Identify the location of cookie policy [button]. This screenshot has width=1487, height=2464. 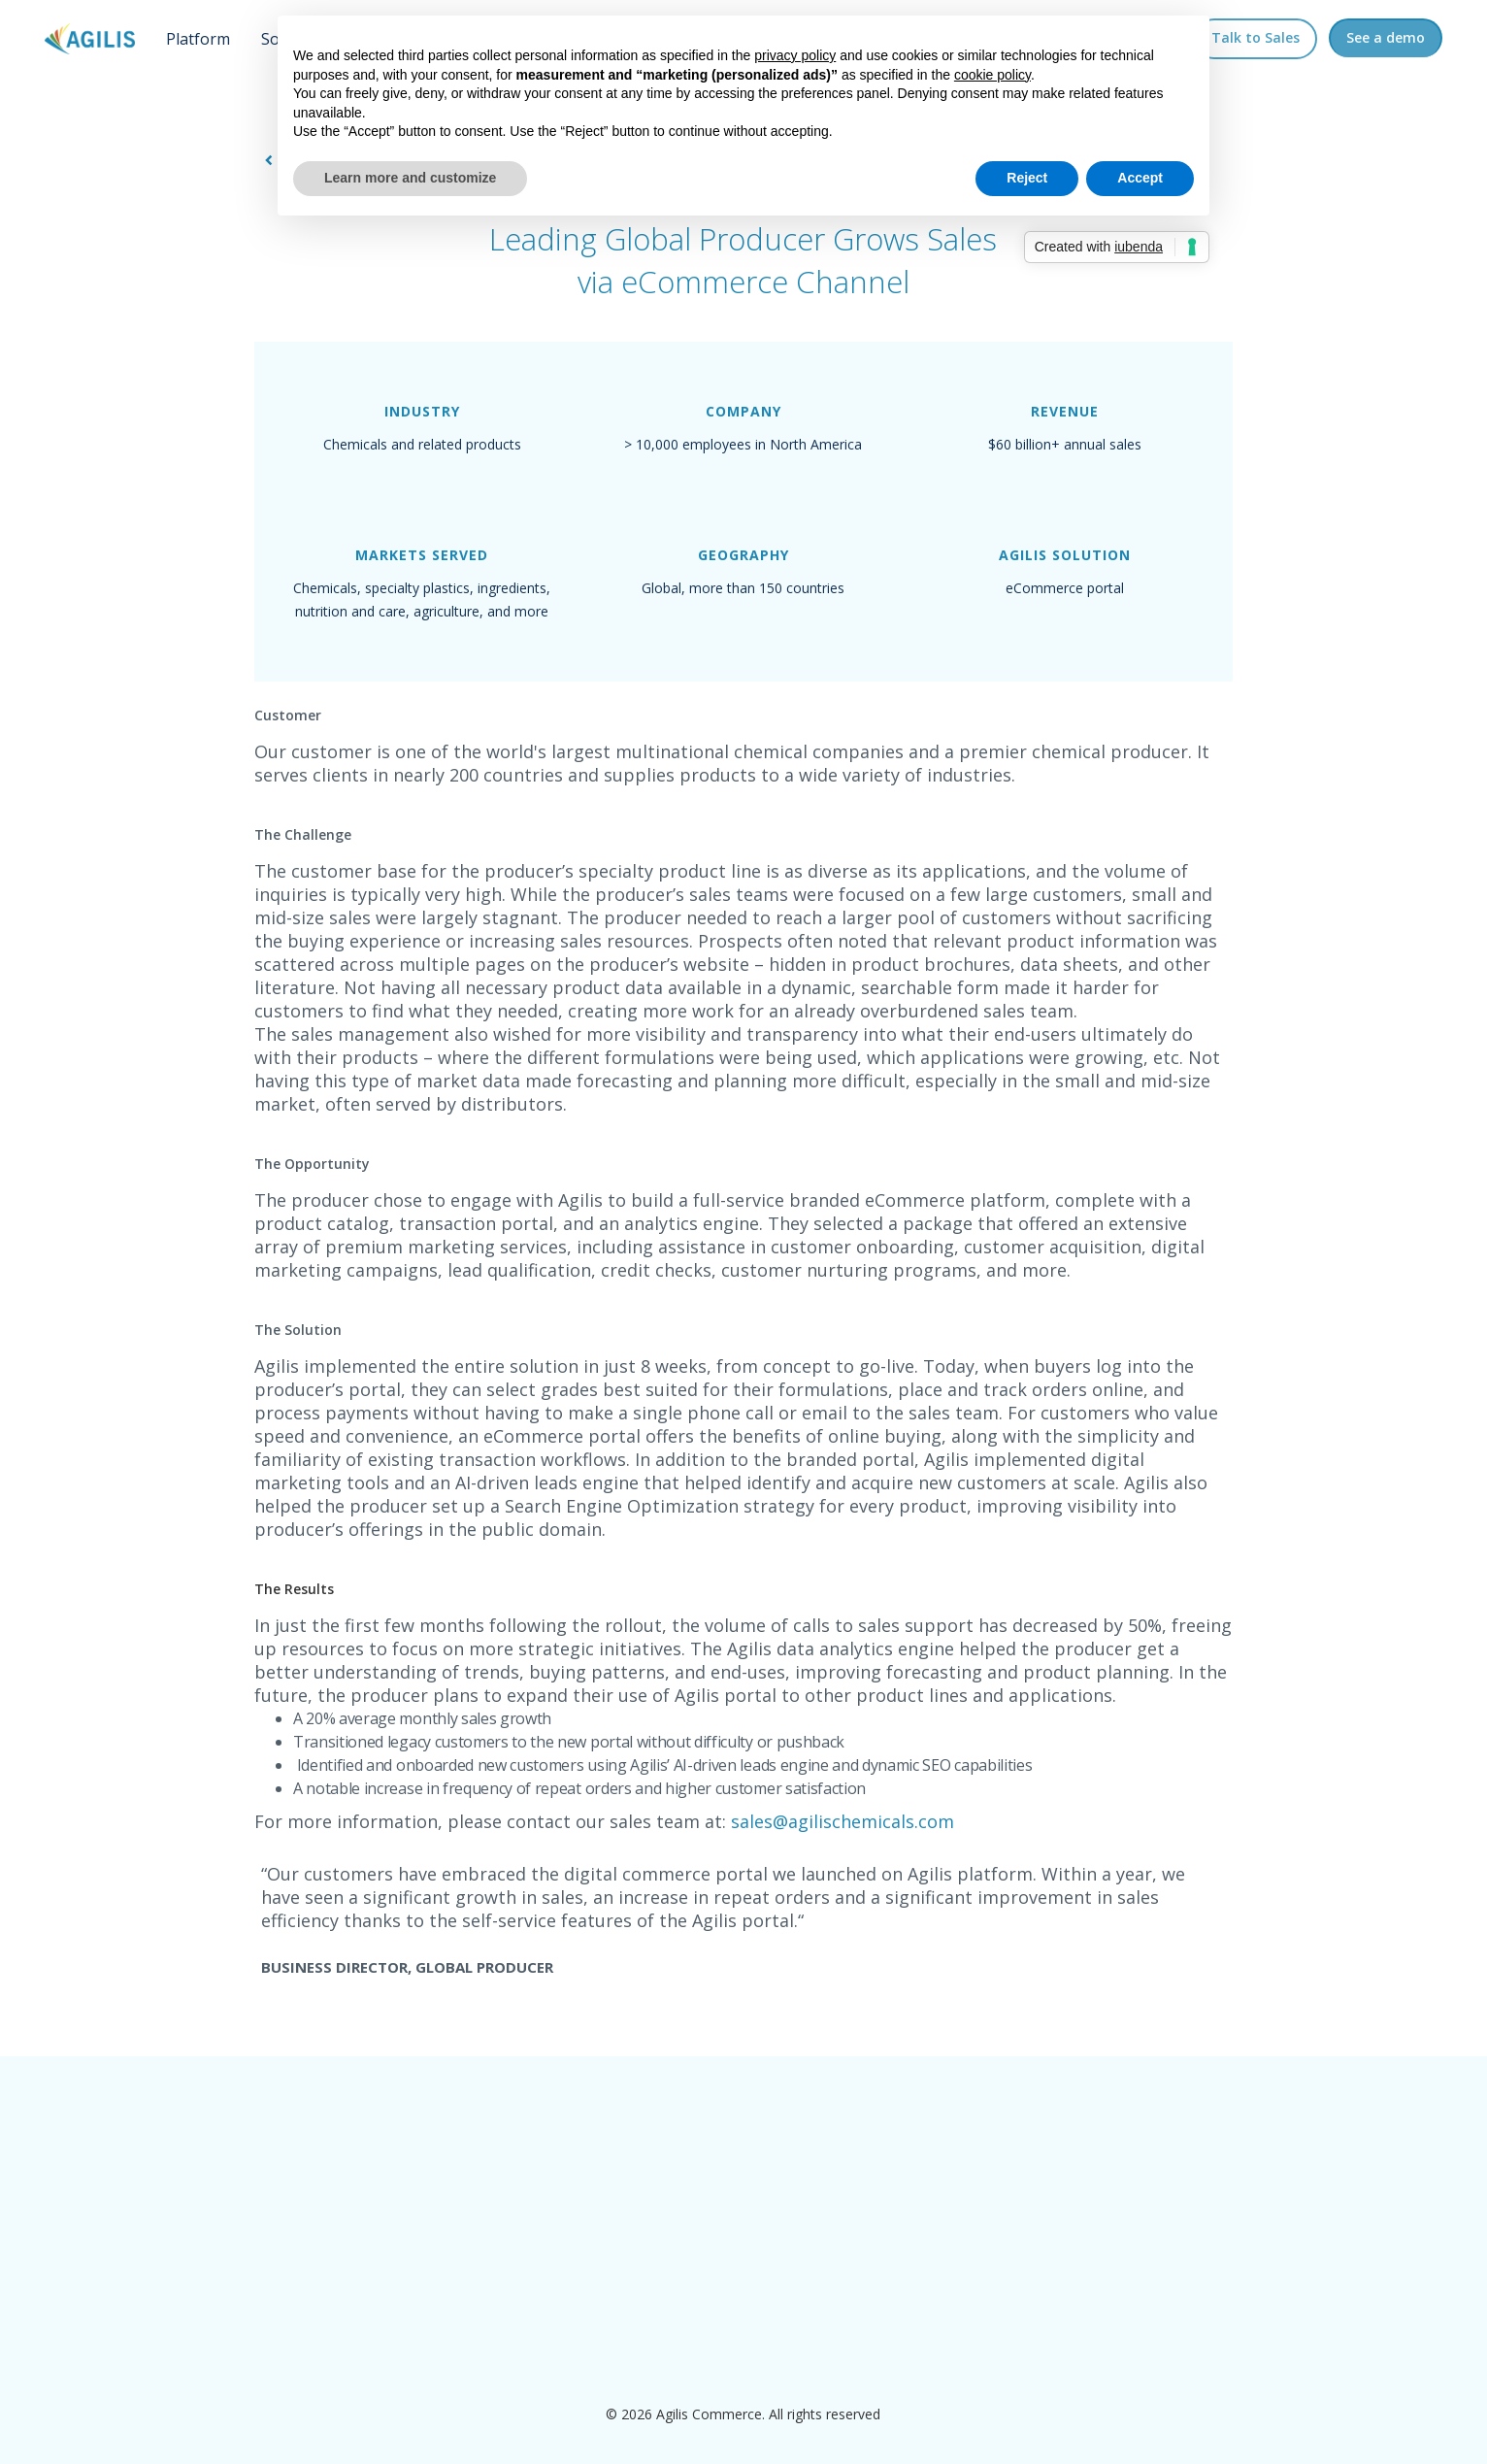
(992, 75).